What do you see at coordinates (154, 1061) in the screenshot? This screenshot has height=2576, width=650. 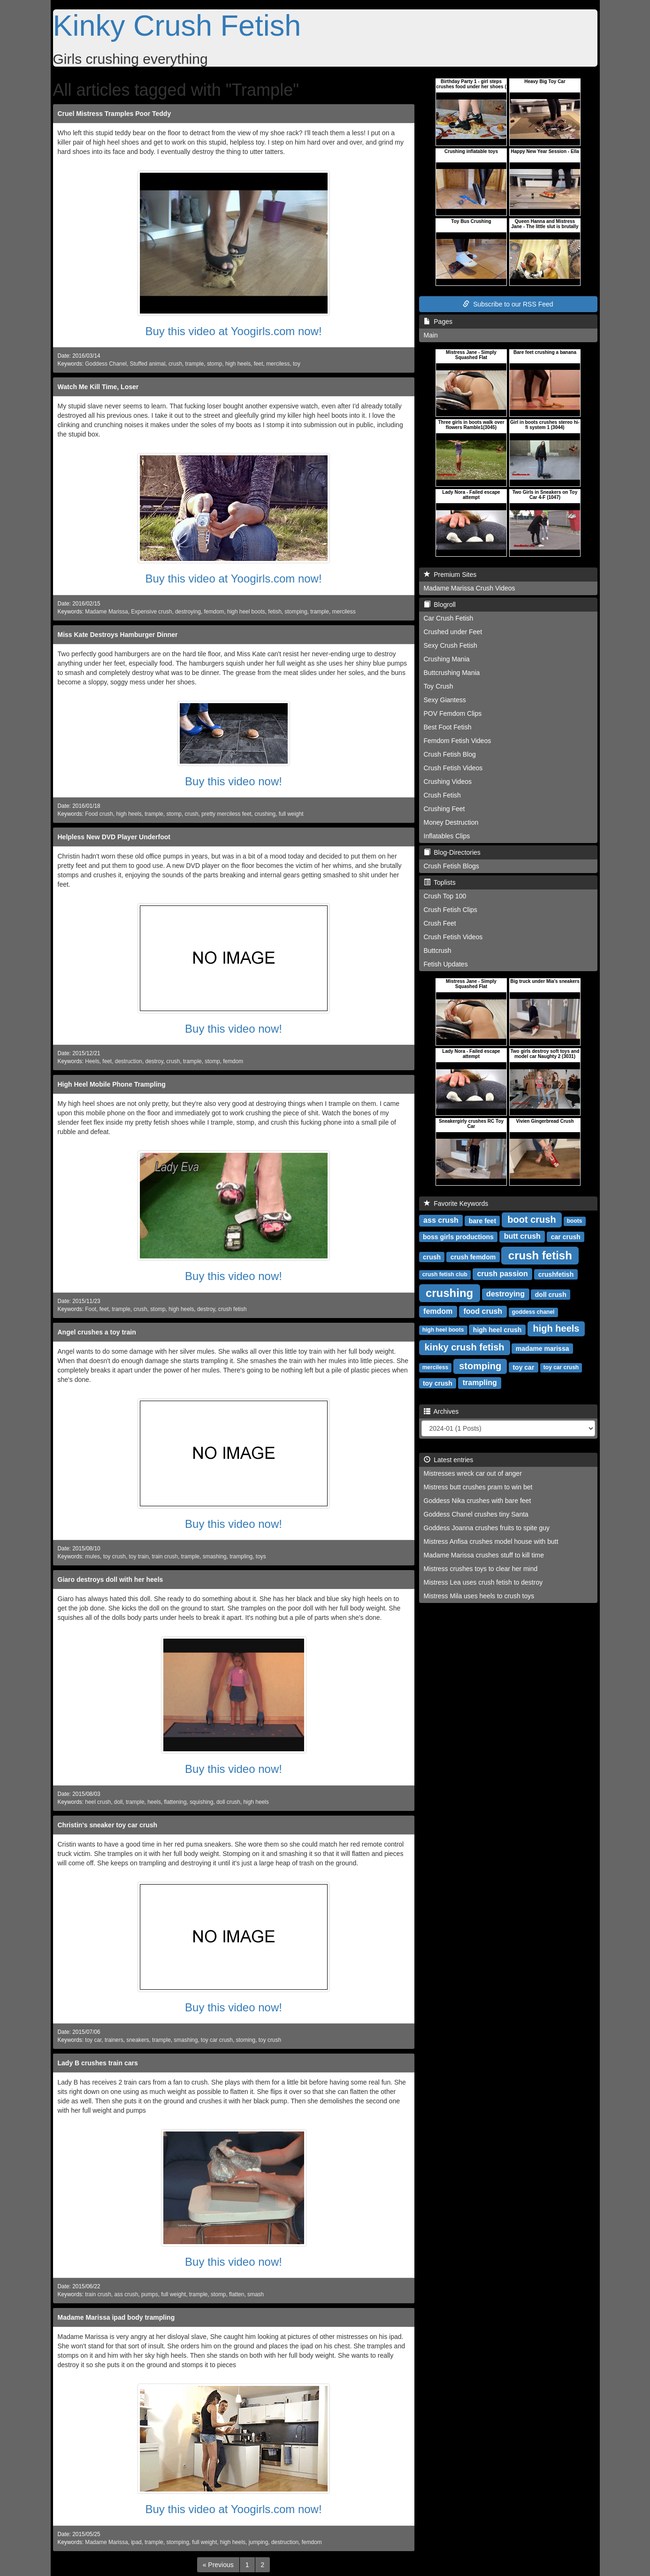 I see `destroy` at bounding box center [154, 1061].